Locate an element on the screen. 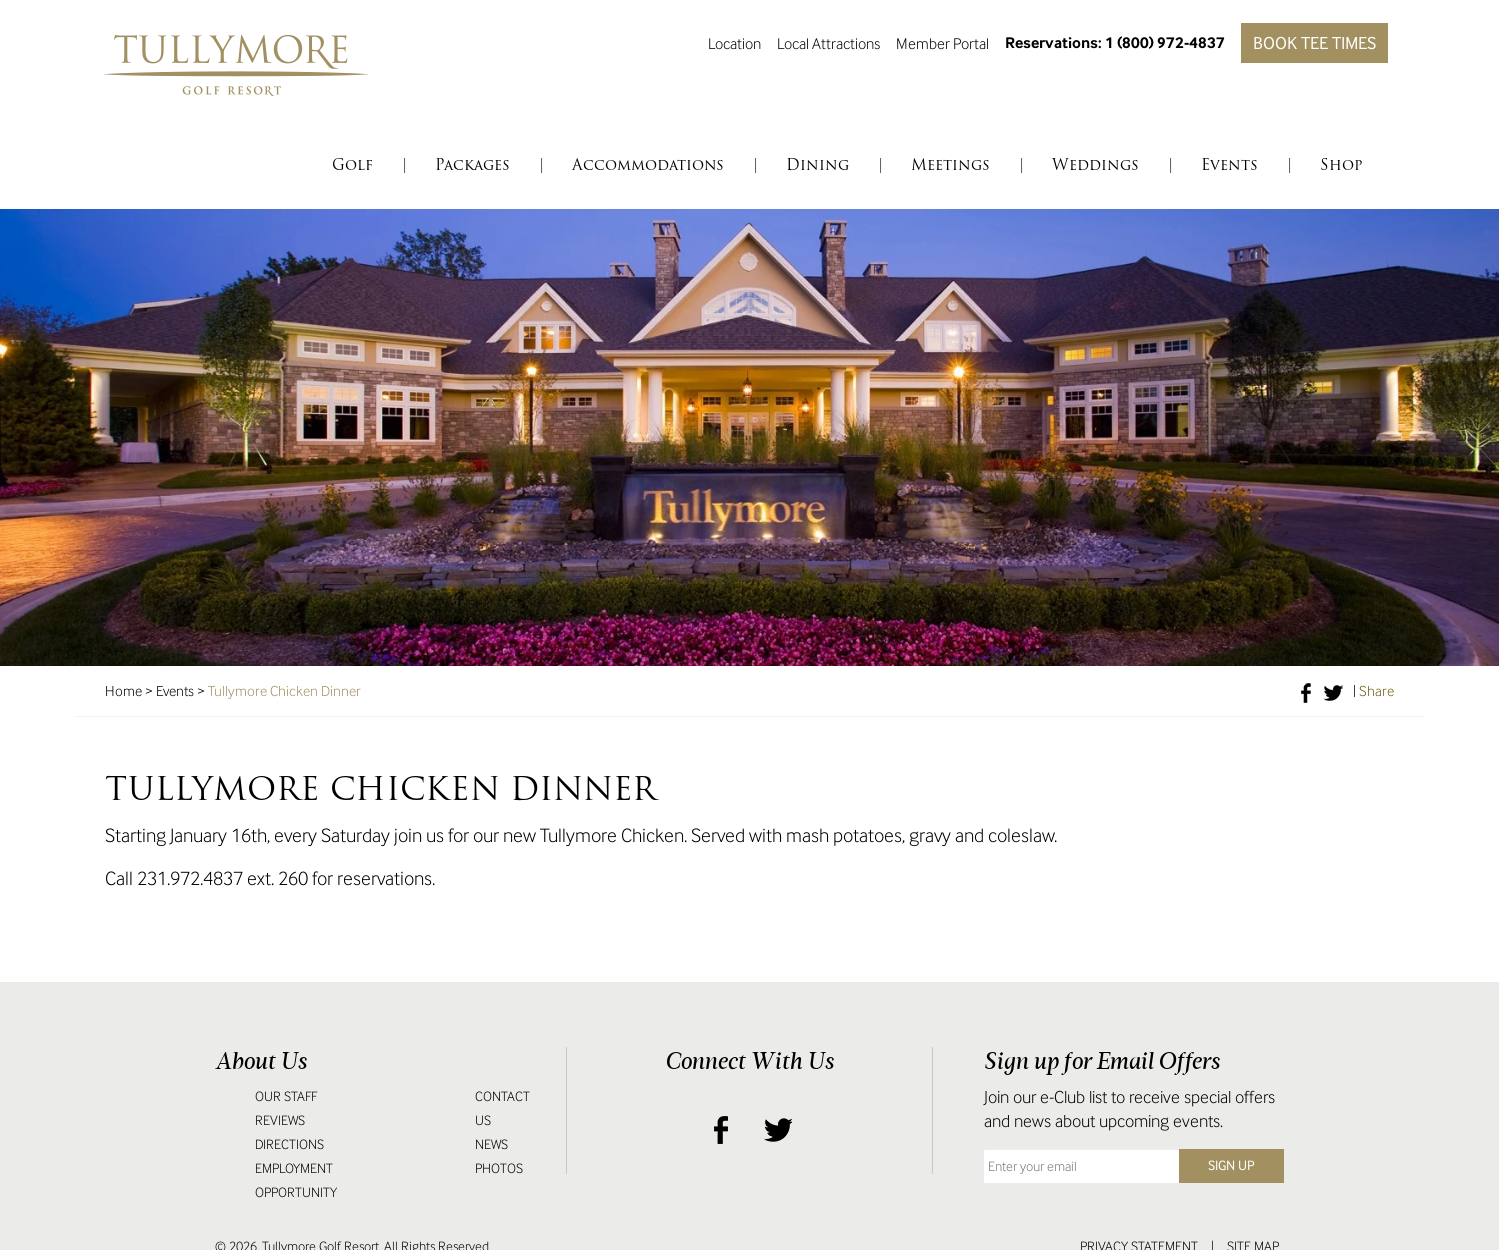 The height and width of the screenshot is (1250, 1499). Reviews is located at coordinates (280, 1120).